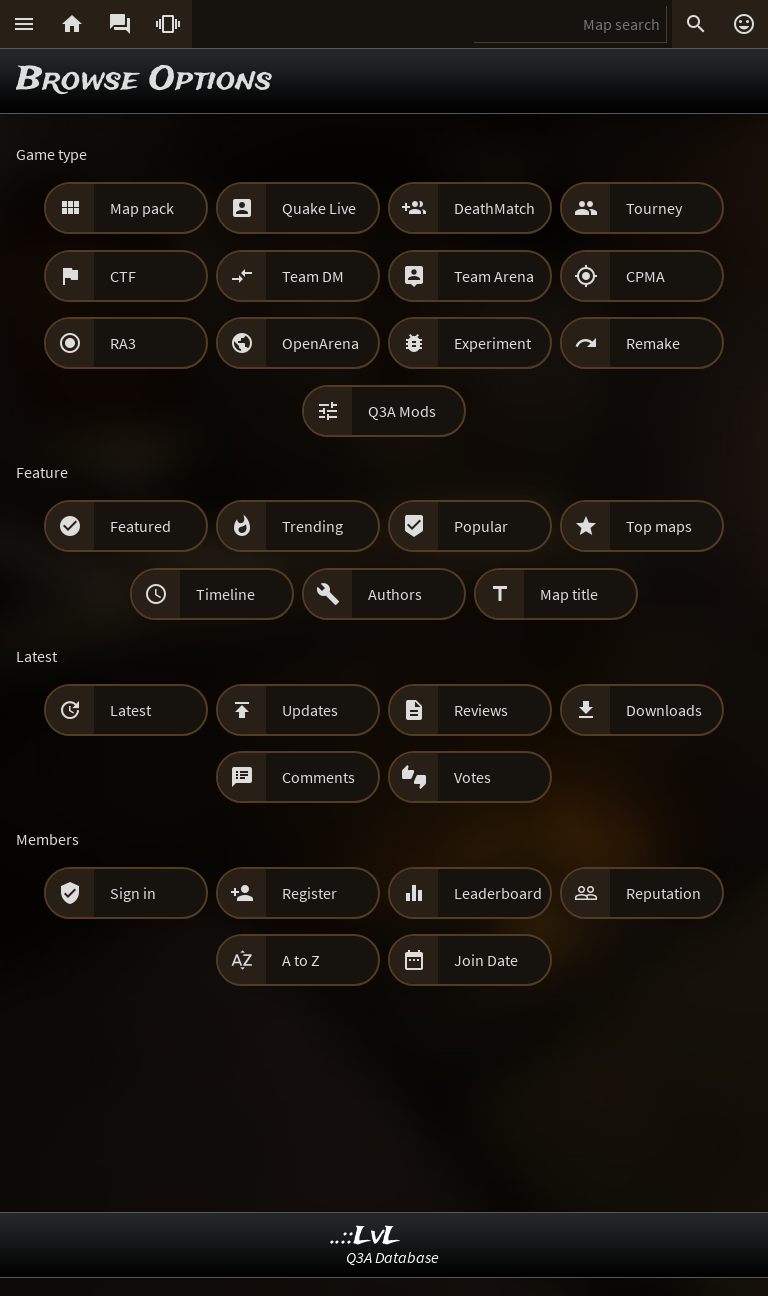 This screenshot has width=768, height=1296. I want to click on Q3A Database, so click(392, 1257).